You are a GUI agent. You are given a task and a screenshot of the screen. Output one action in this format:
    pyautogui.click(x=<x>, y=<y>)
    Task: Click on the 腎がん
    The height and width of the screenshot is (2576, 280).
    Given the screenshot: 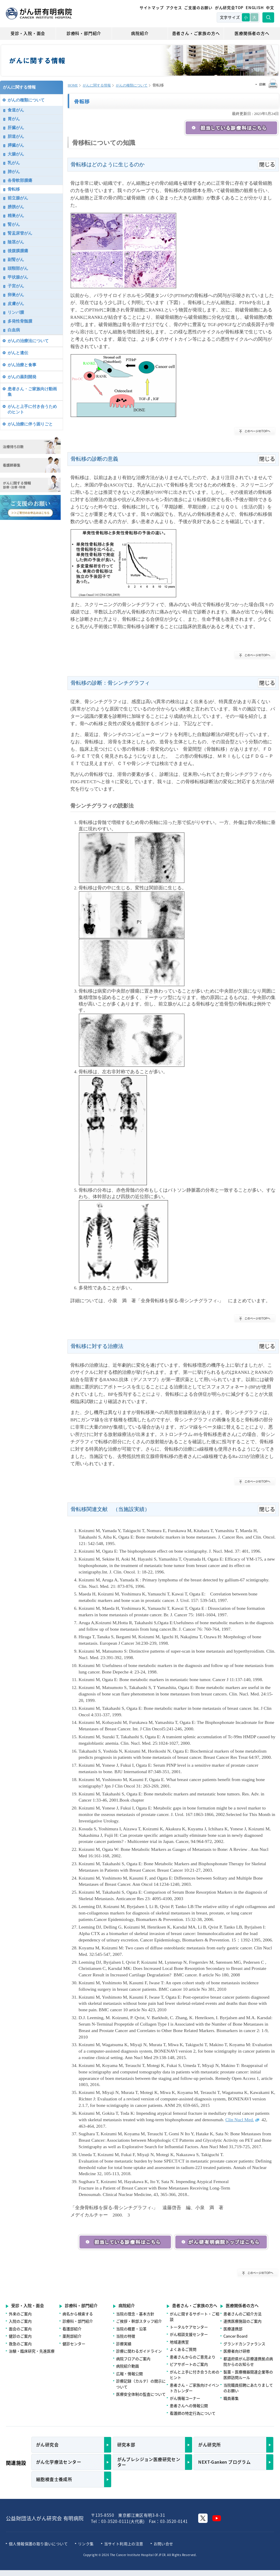 What is the action you would take?
    pyautogui.click(x=14, y=224)
    